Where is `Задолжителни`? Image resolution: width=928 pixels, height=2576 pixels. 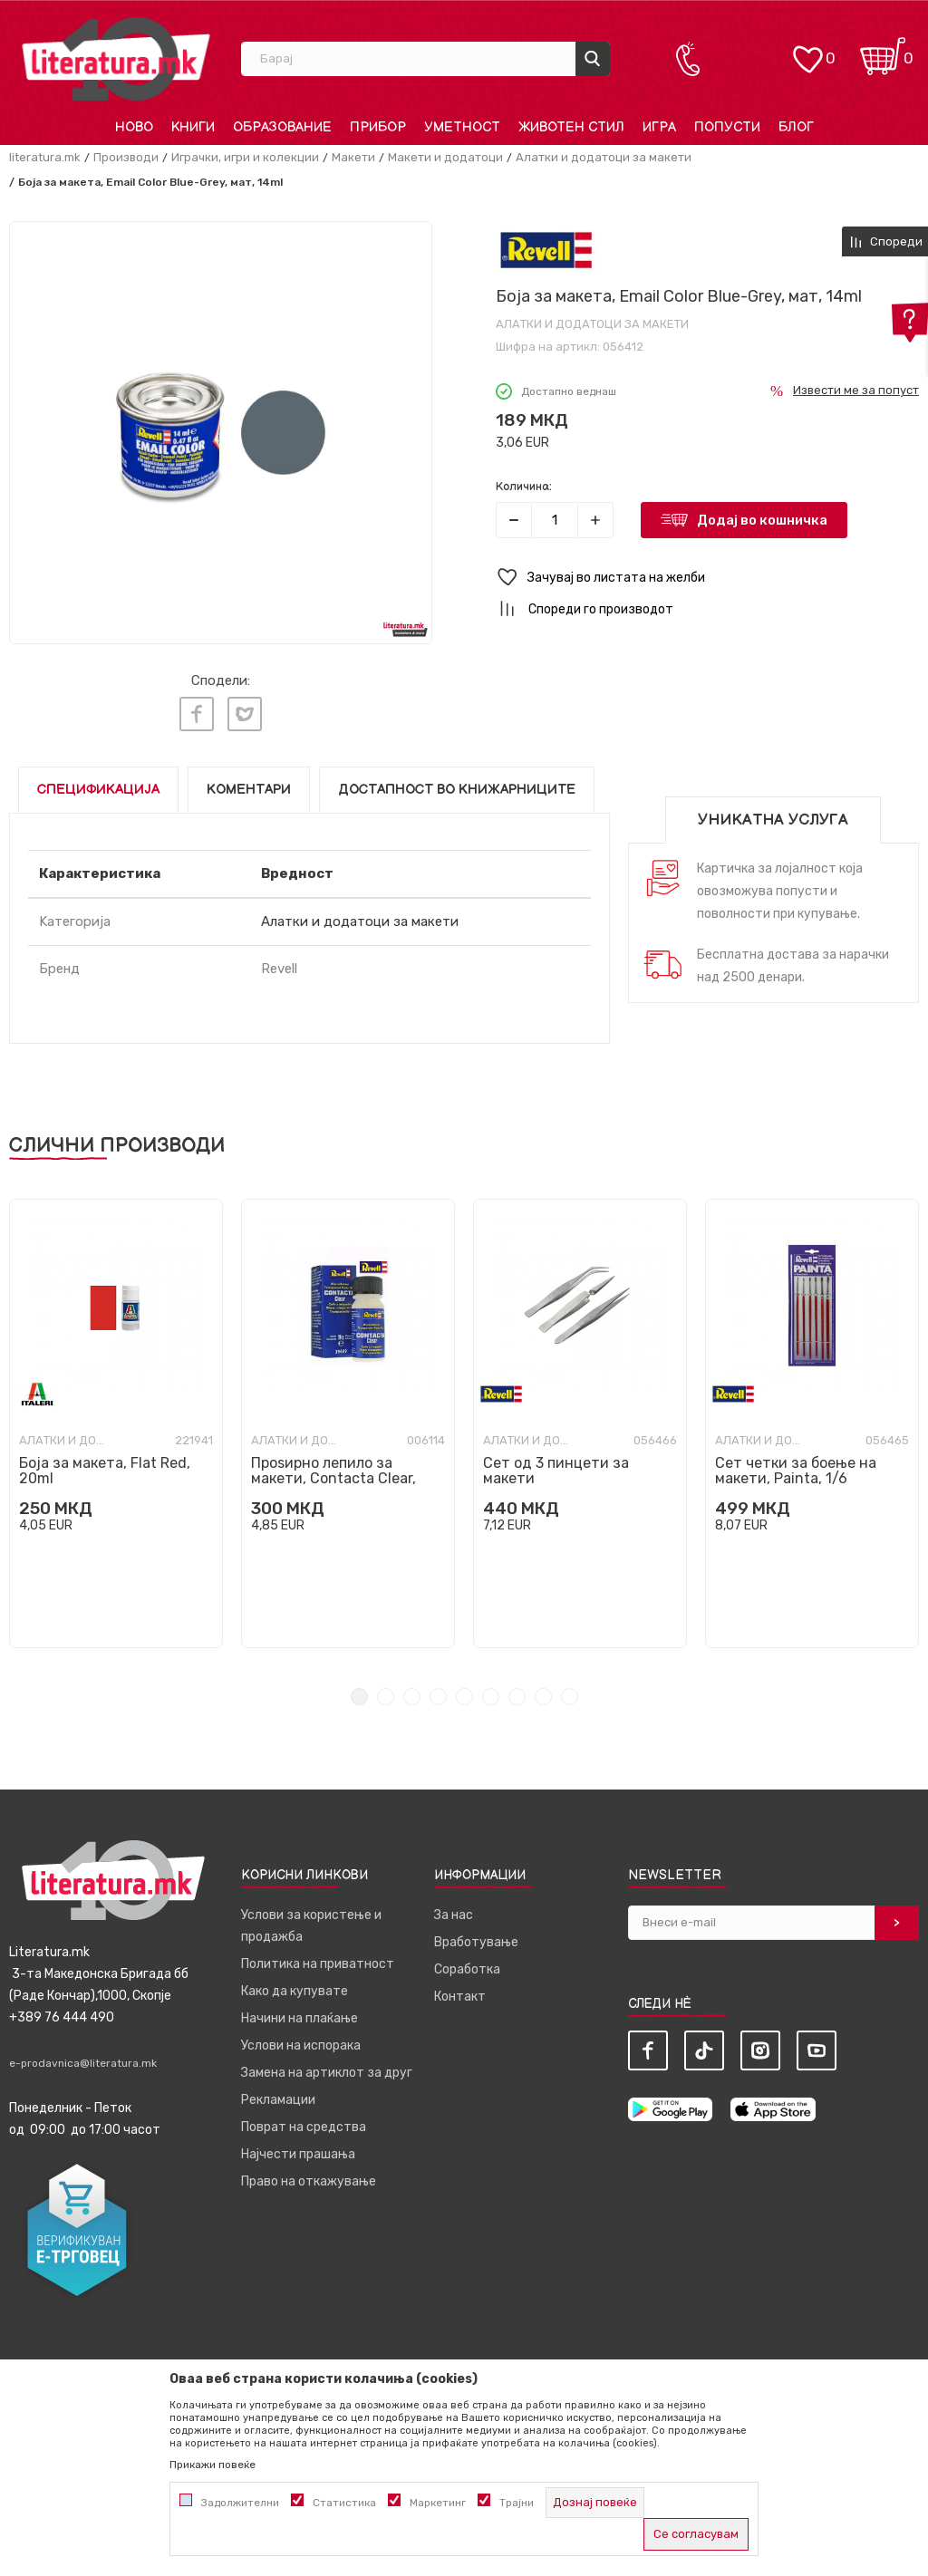
Задолжителни is located at coordinates (240, 2502).